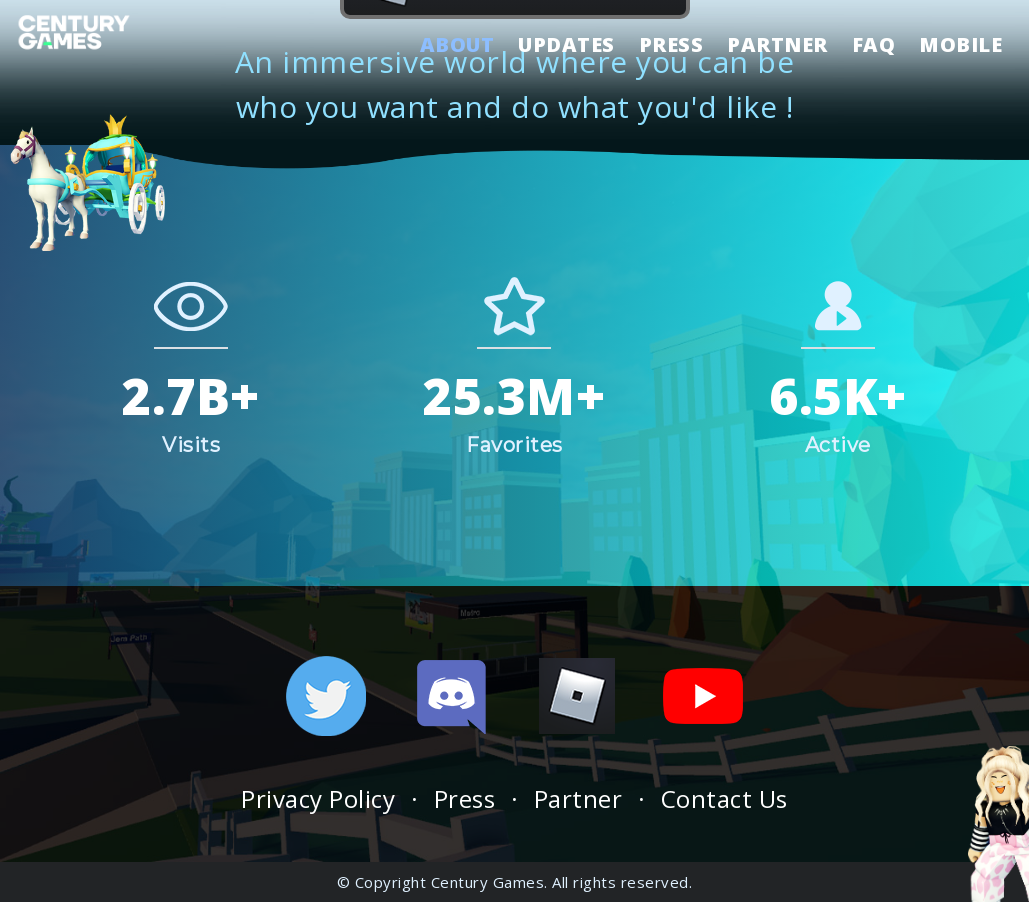 The height and width of the screenshot is (902, 1029). What do you see at coordinates (457, 46) in the screenshot?
I see `ABOUT` at bounding box center [457, 46].